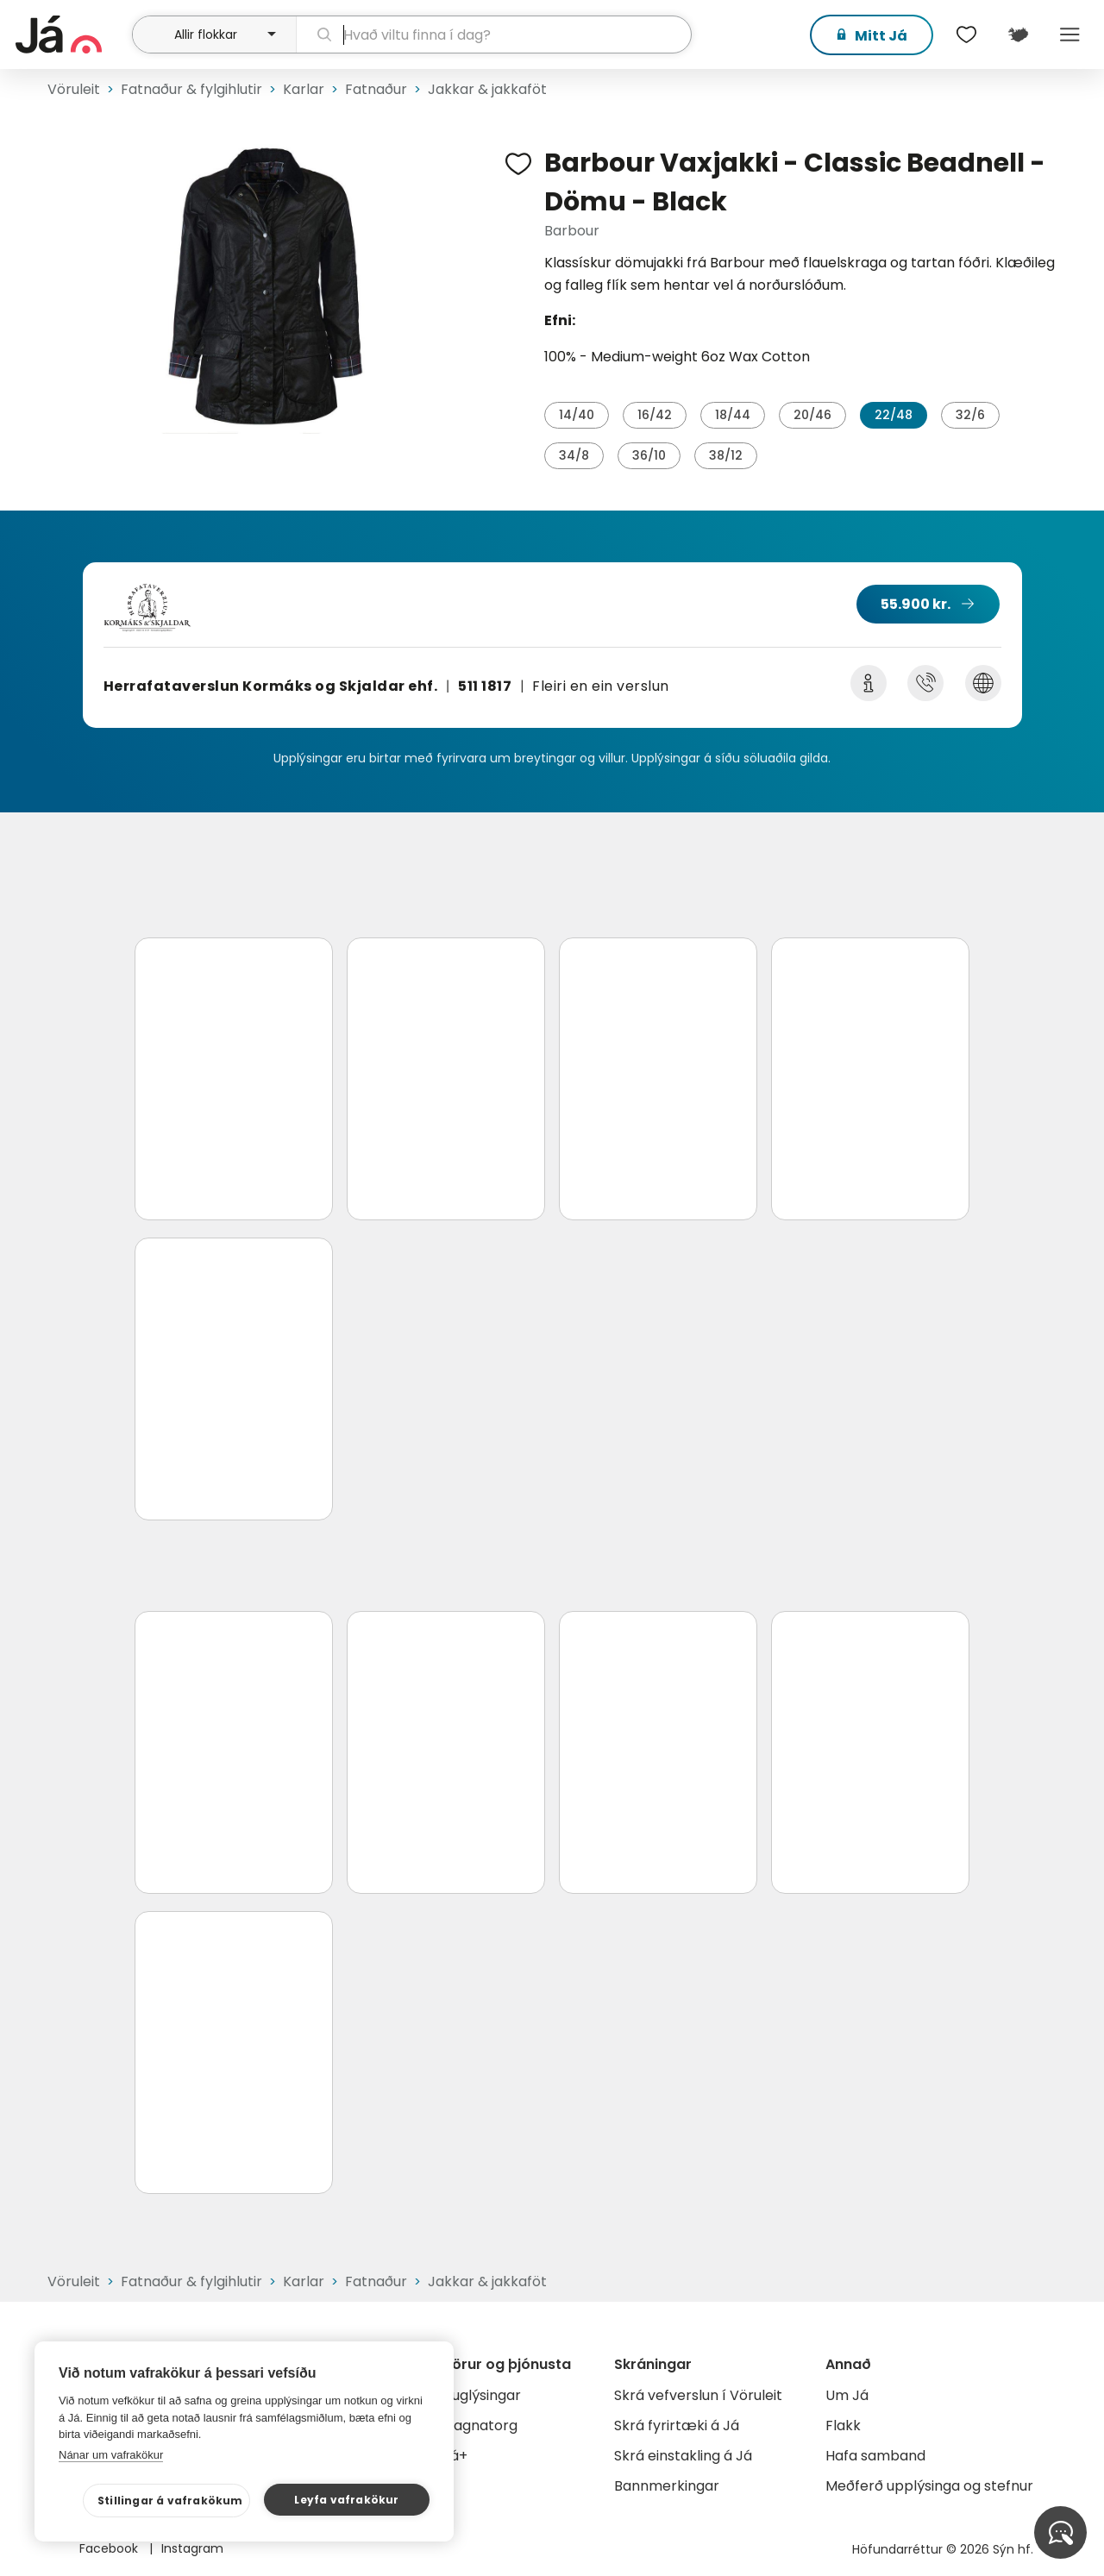 The width and height of the screenshot is (1104, 2576). What do you see at coordinates (847, 2395) in the screenshot?
I see `Um Já` at bounding box center [847, 2395].